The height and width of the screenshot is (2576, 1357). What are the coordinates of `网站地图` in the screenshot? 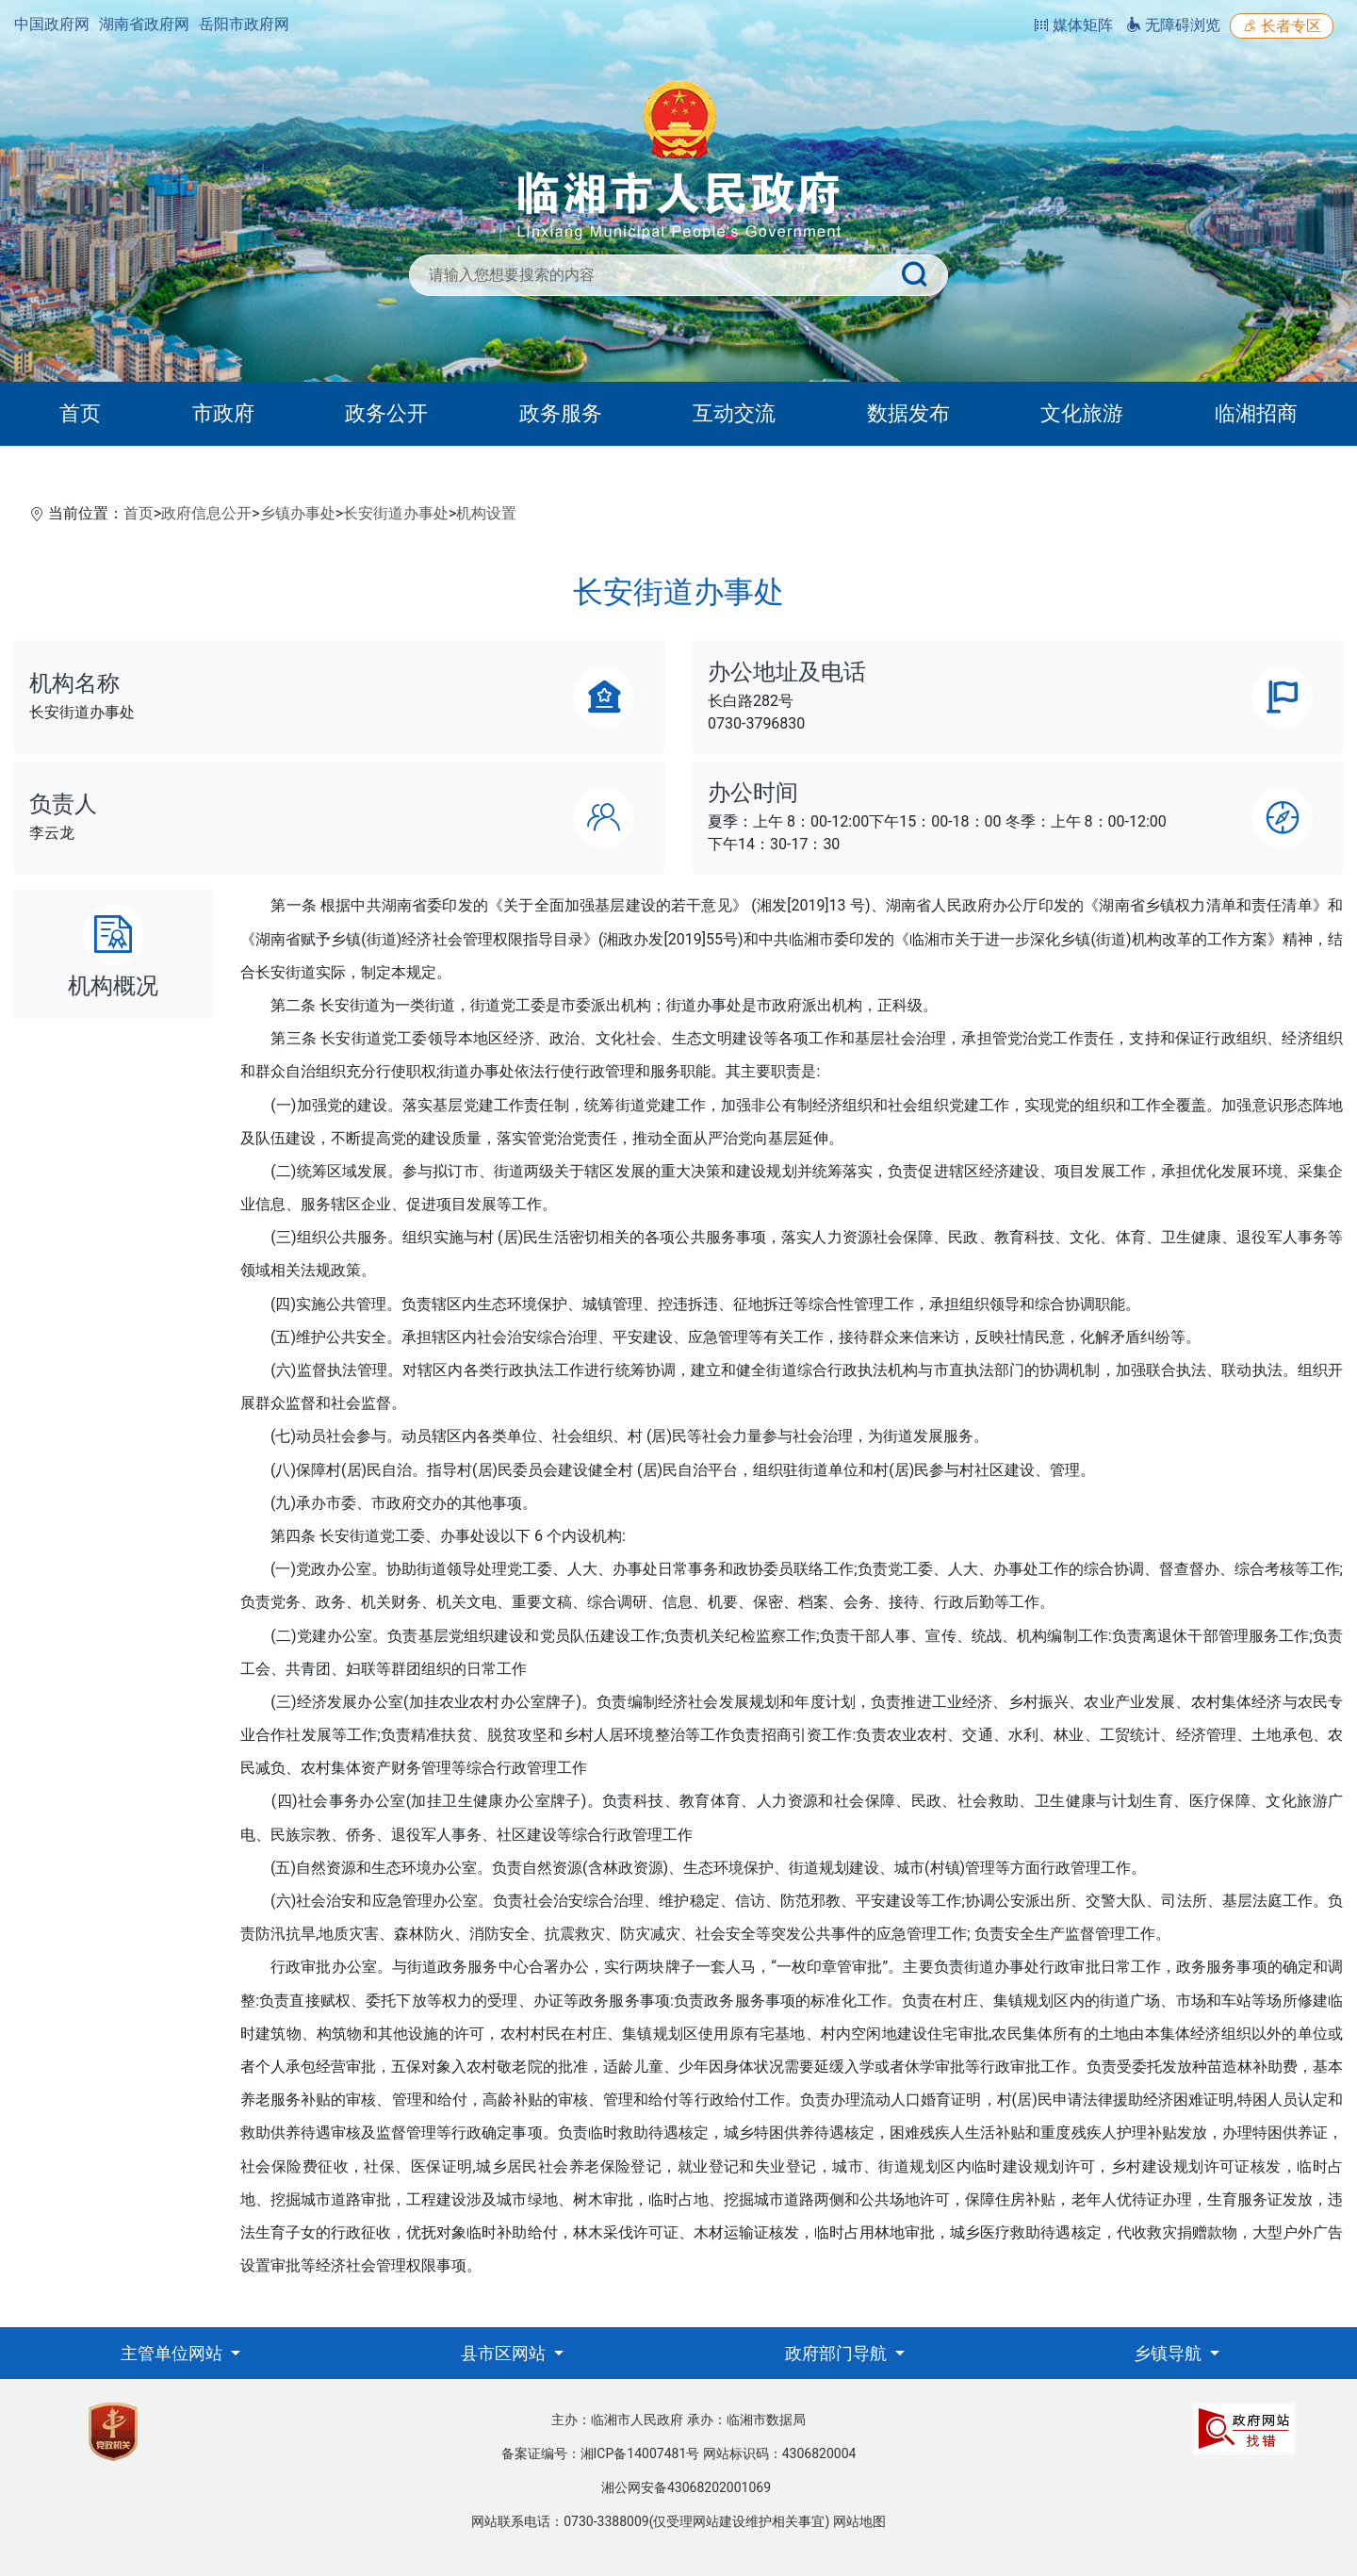 It's located at (859, 2521).